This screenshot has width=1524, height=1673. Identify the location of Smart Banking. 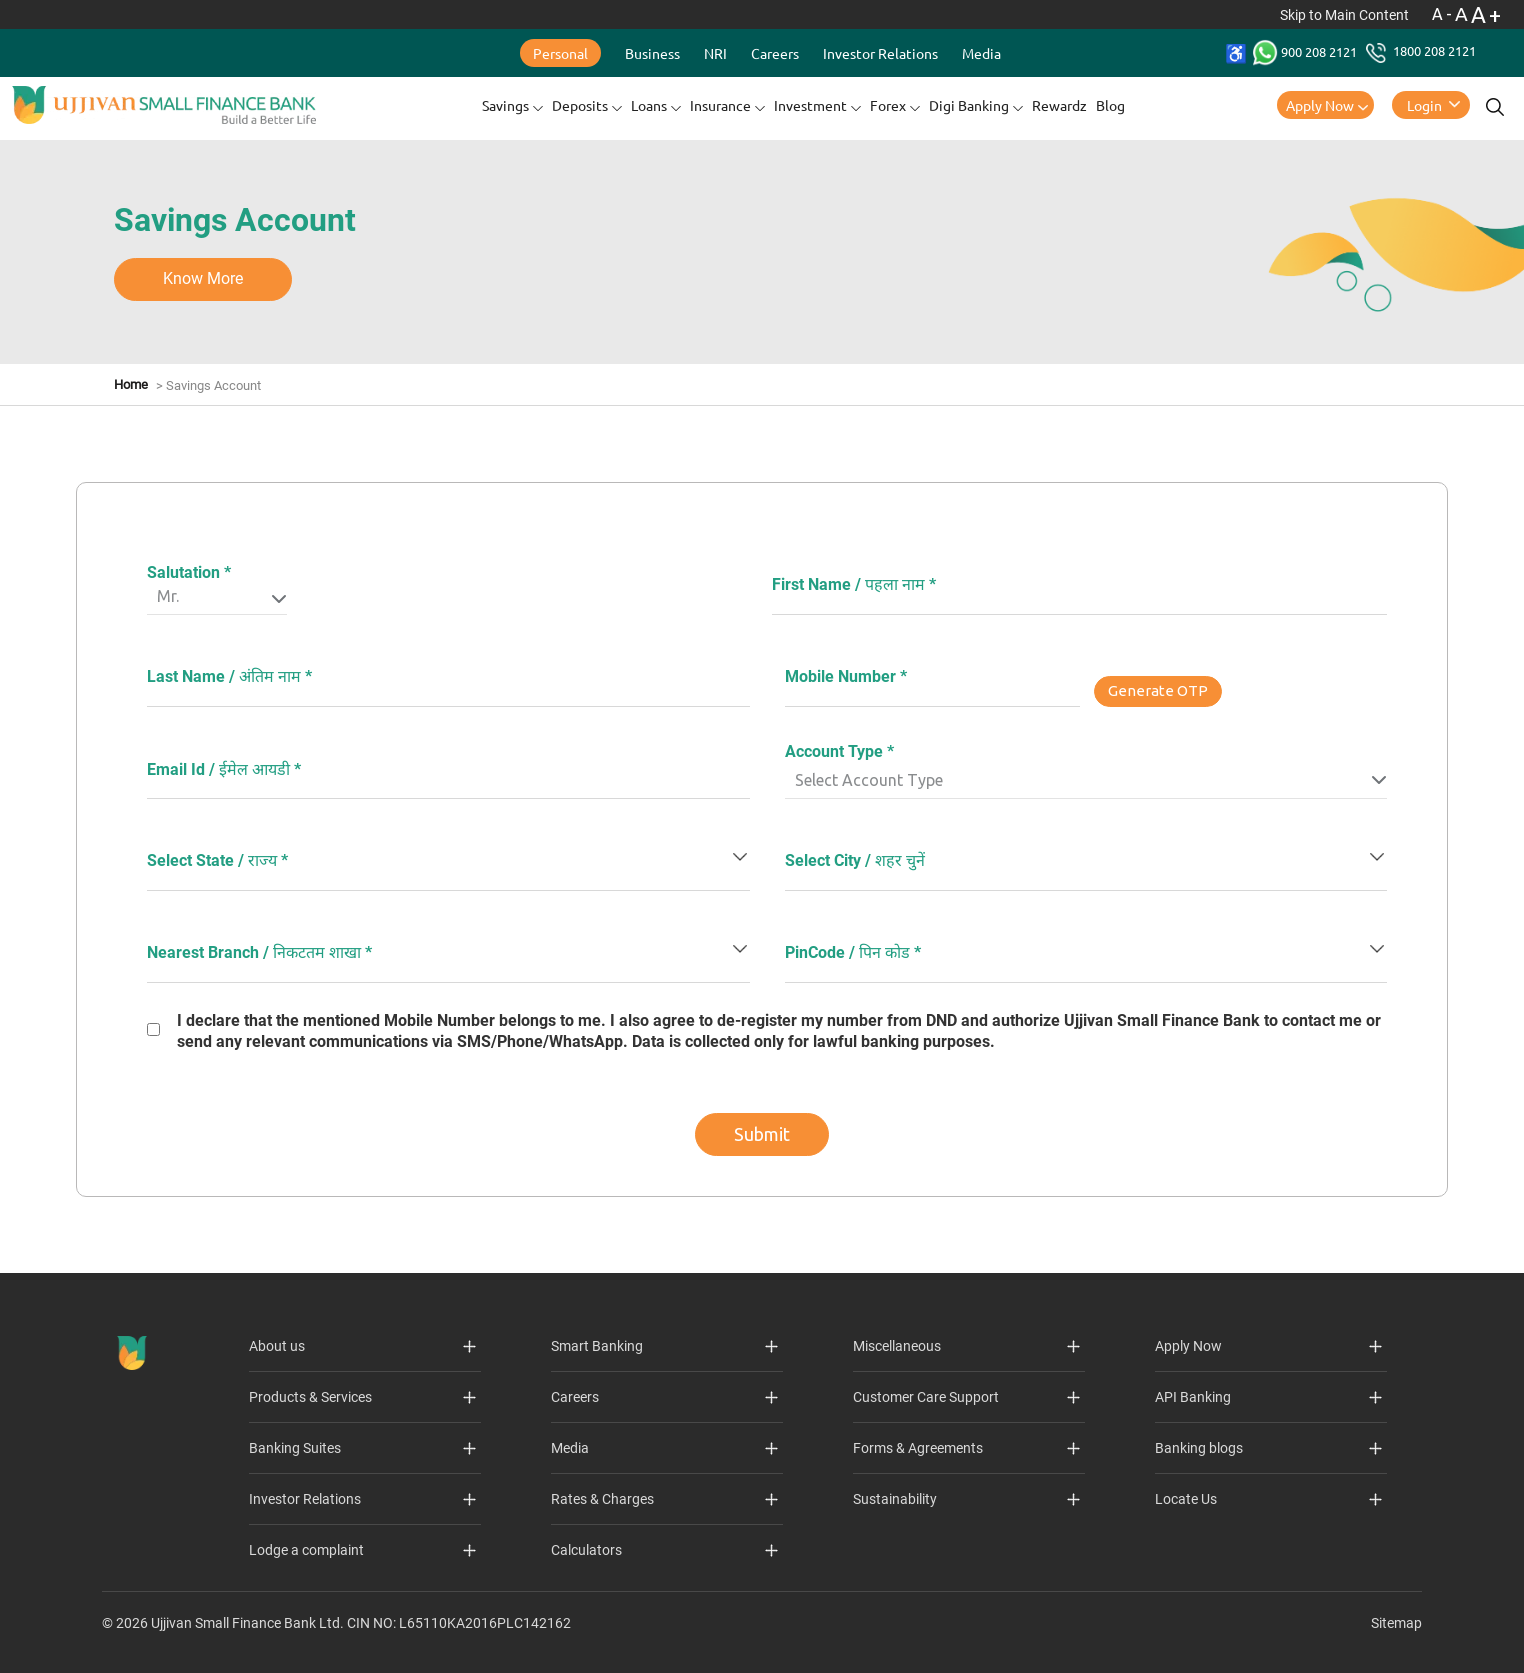
(597, 1346).